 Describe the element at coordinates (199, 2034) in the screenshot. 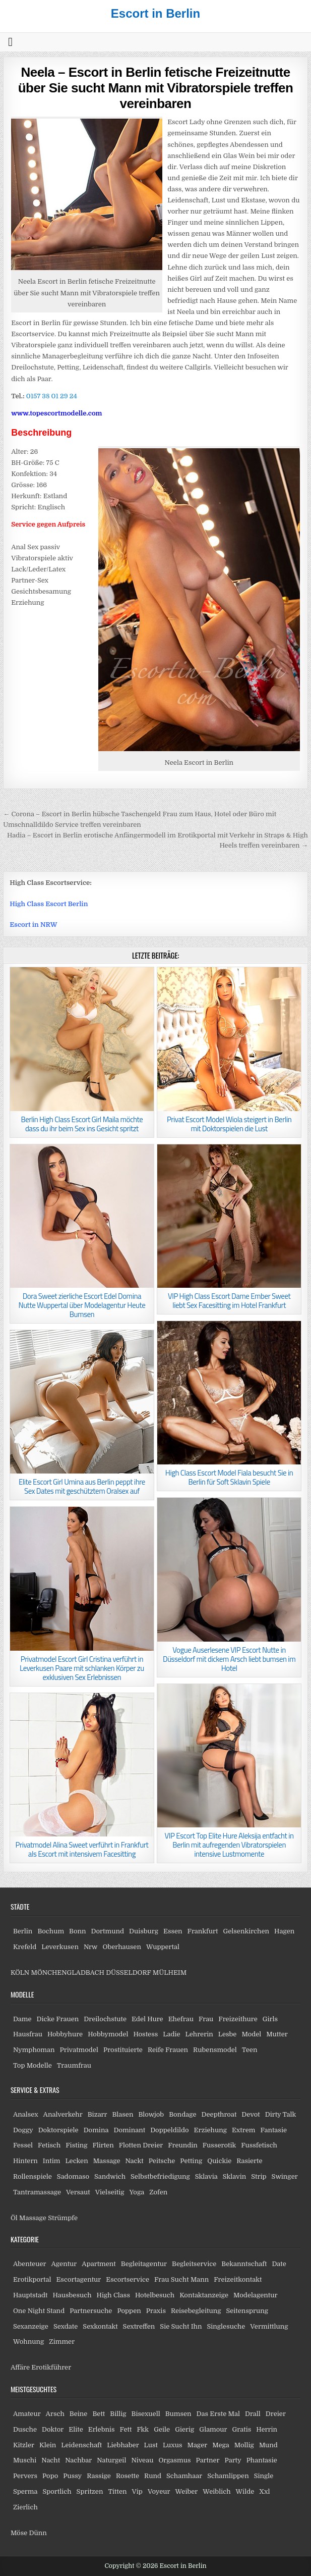

I see `Lehrerin` at that location.